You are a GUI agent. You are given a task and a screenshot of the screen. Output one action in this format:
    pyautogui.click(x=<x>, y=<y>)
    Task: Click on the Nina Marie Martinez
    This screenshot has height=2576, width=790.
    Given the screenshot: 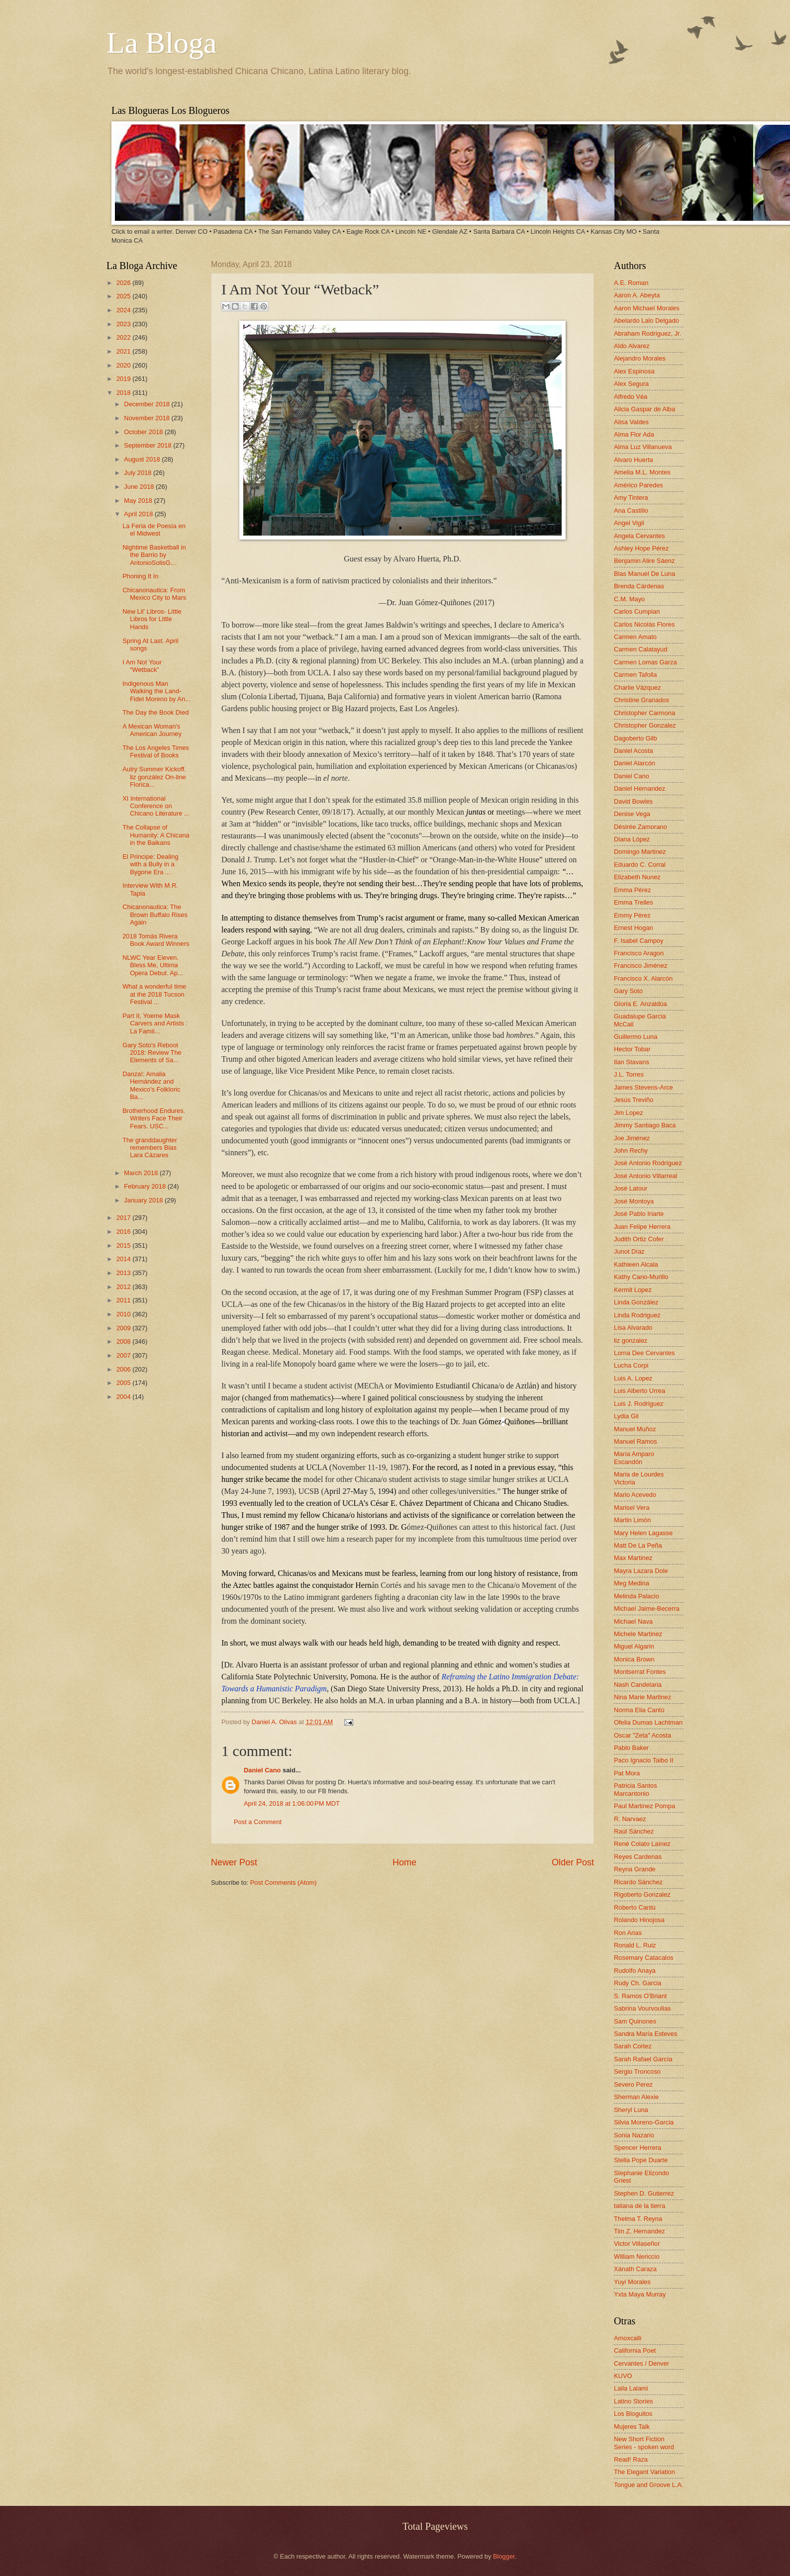 What is the action you would take?
    pyautogui.click(x=642, y=1697)
    